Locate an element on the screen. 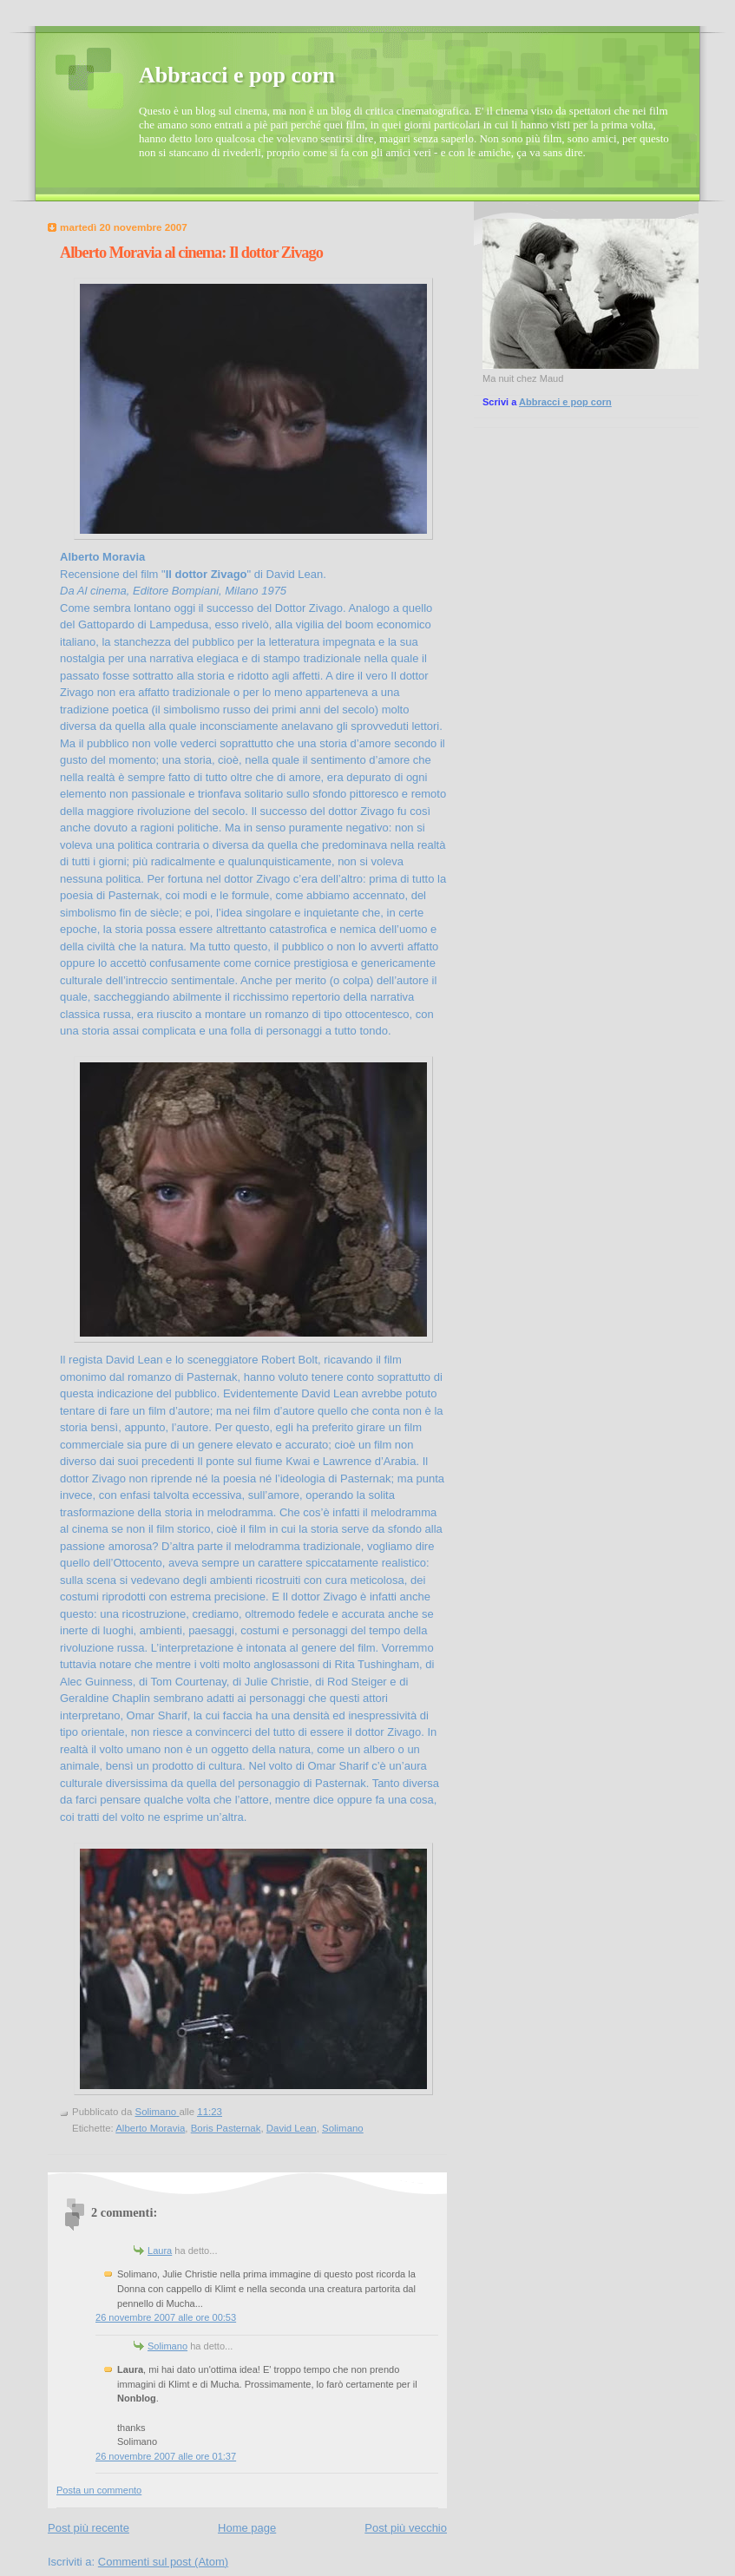 This screenshot has width=735, height=2576. Home page is located at coordinates (247, 2527).